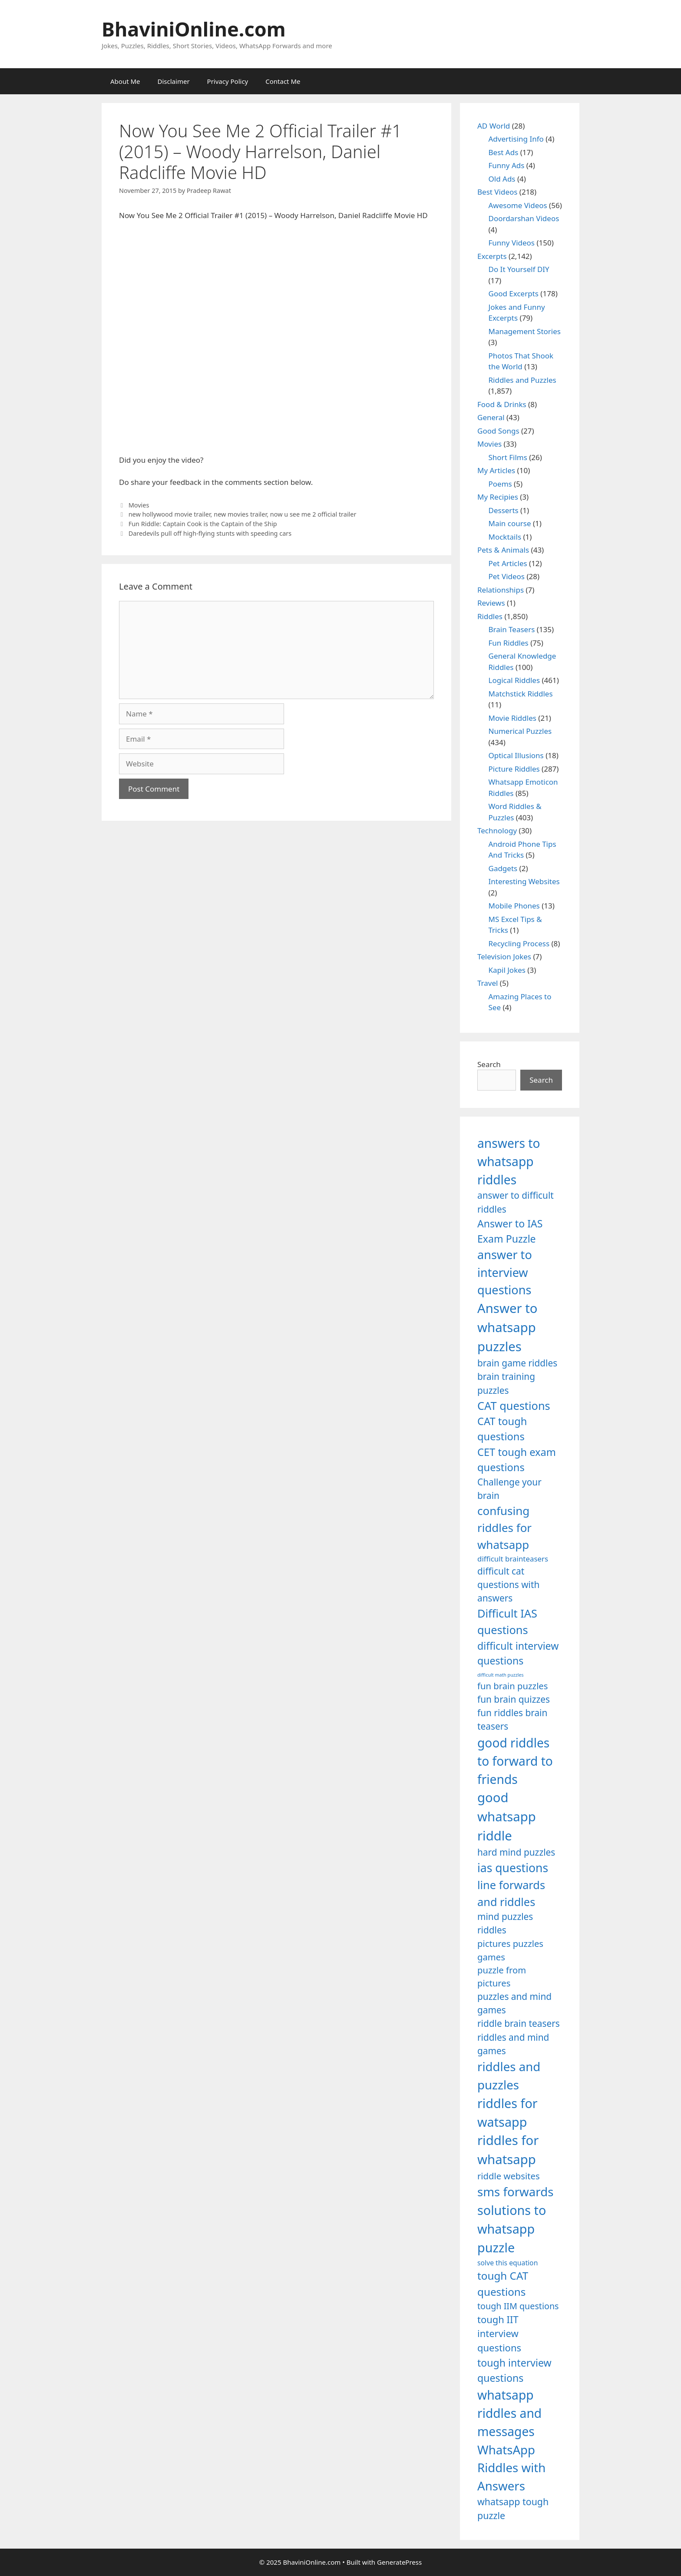 This screenshot has width=681, height=2576. What do you see at coordinates (501, 404) in the screenshot?
I see `Food & Drinks` at bounding box center [501, 404].